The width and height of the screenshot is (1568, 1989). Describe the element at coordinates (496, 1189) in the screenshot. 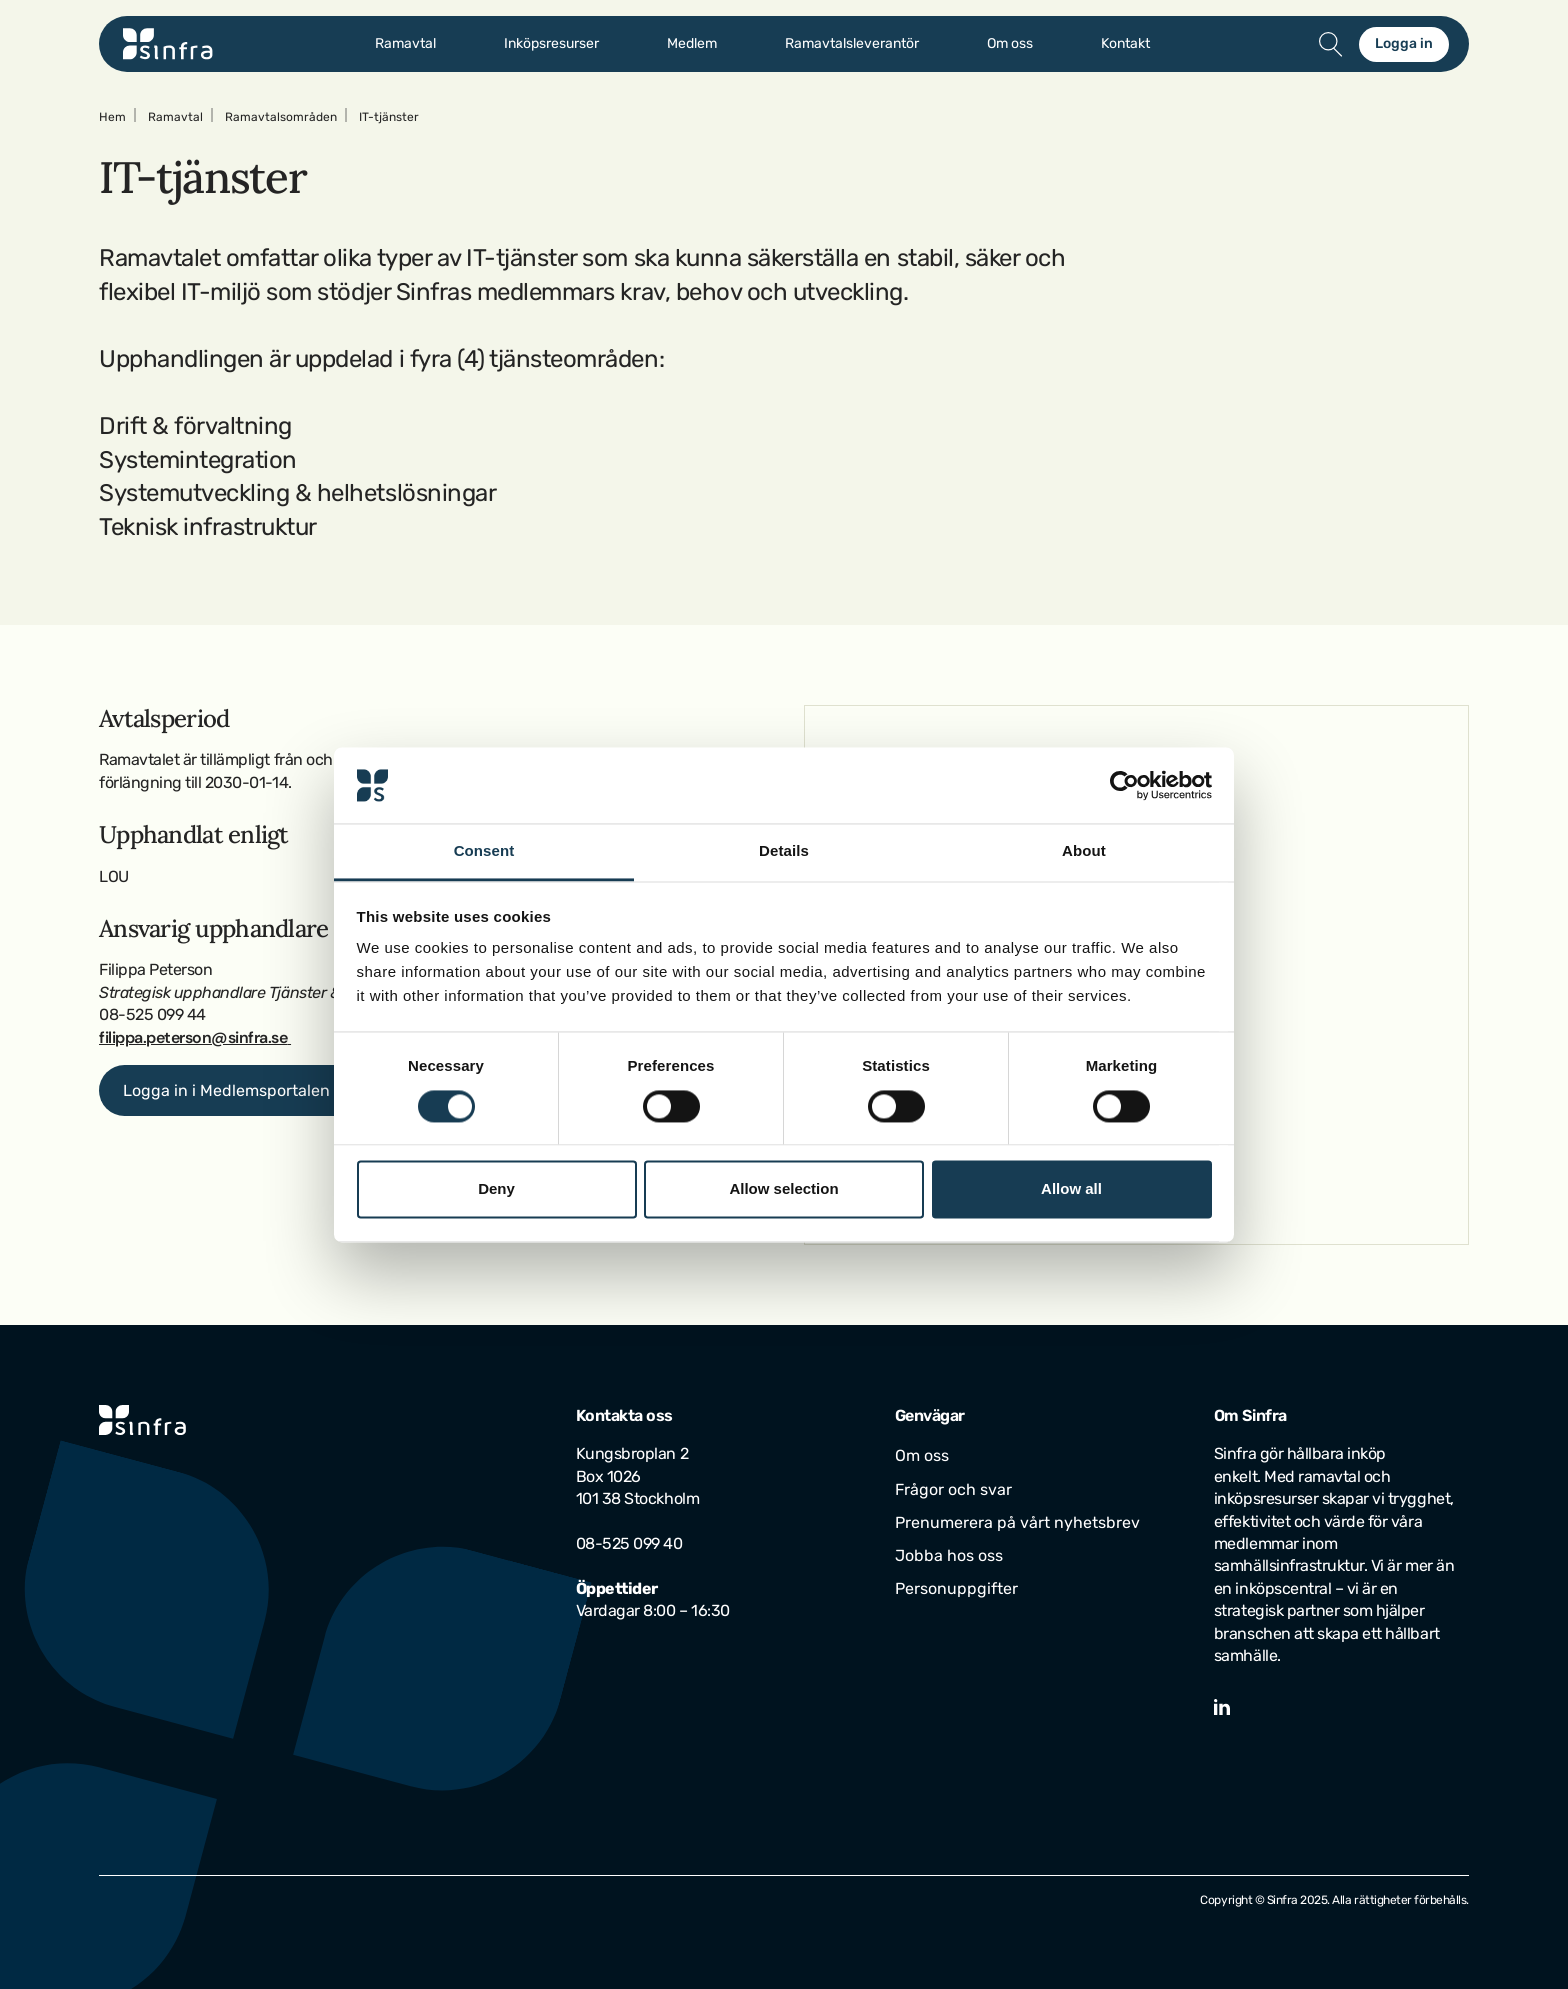

I see `Deny` at that location.